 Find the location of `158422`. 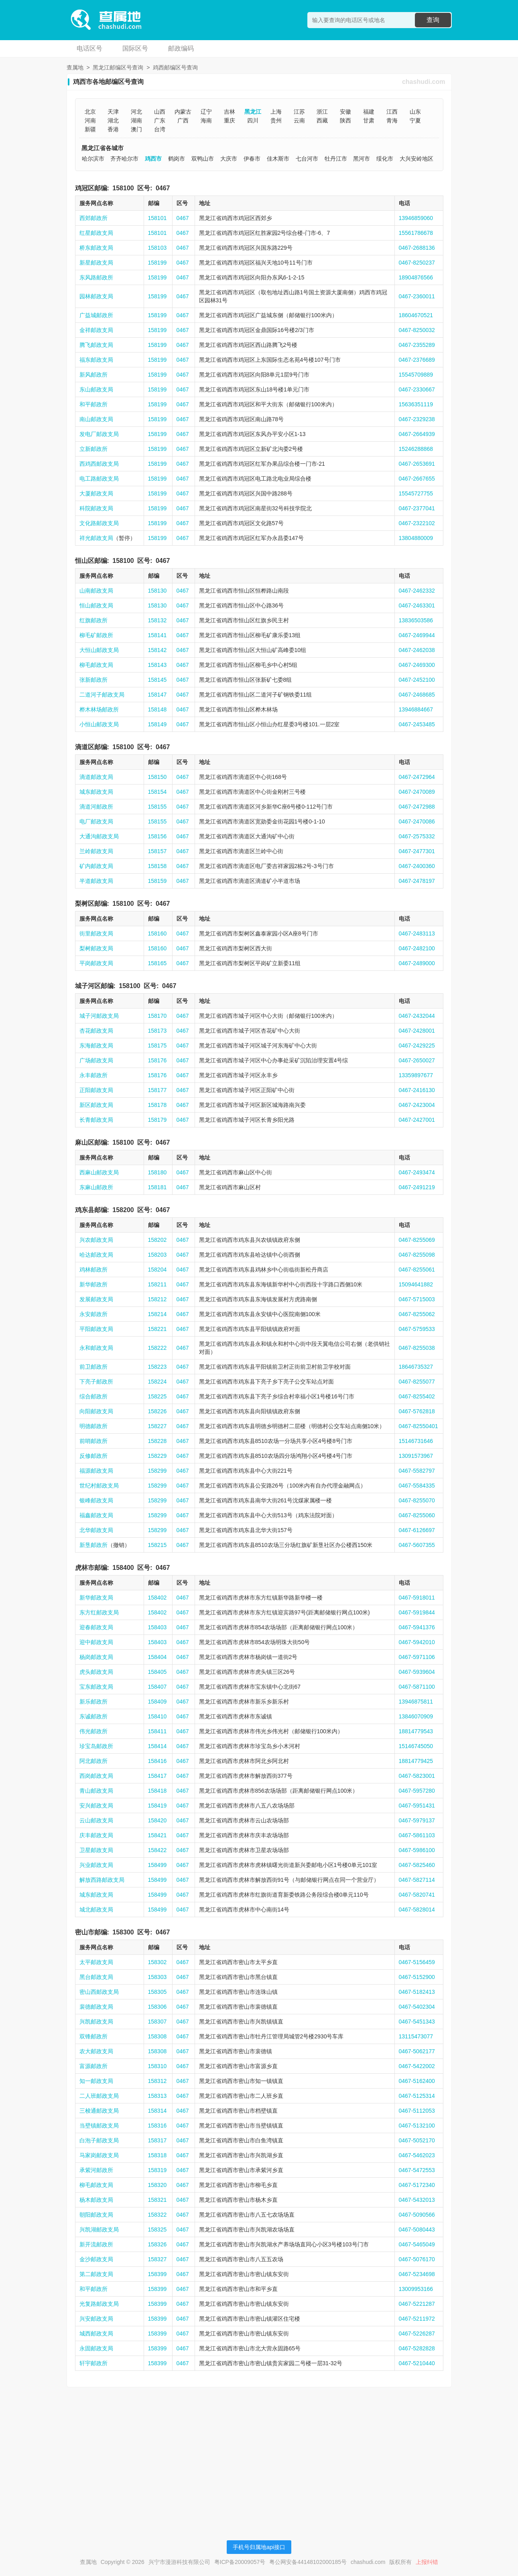

158422 is located at coordinates (157, 1850).